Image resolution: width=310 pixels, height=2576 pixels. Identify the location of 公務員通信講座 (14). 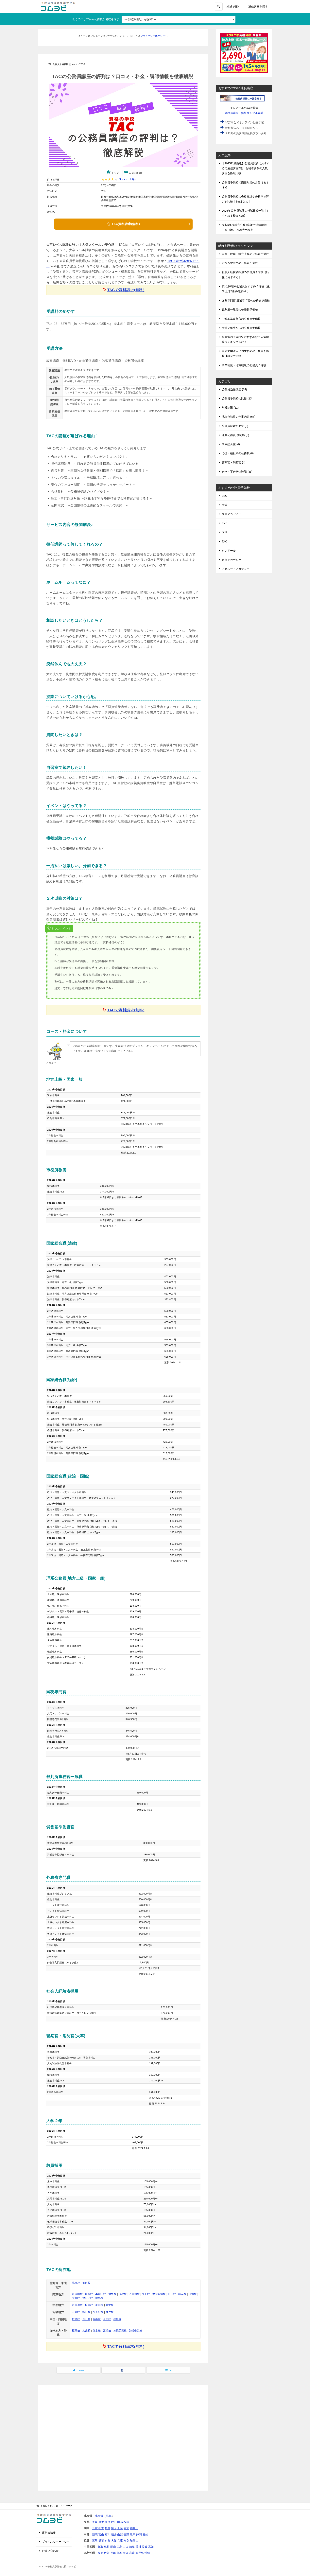
(234, 389).